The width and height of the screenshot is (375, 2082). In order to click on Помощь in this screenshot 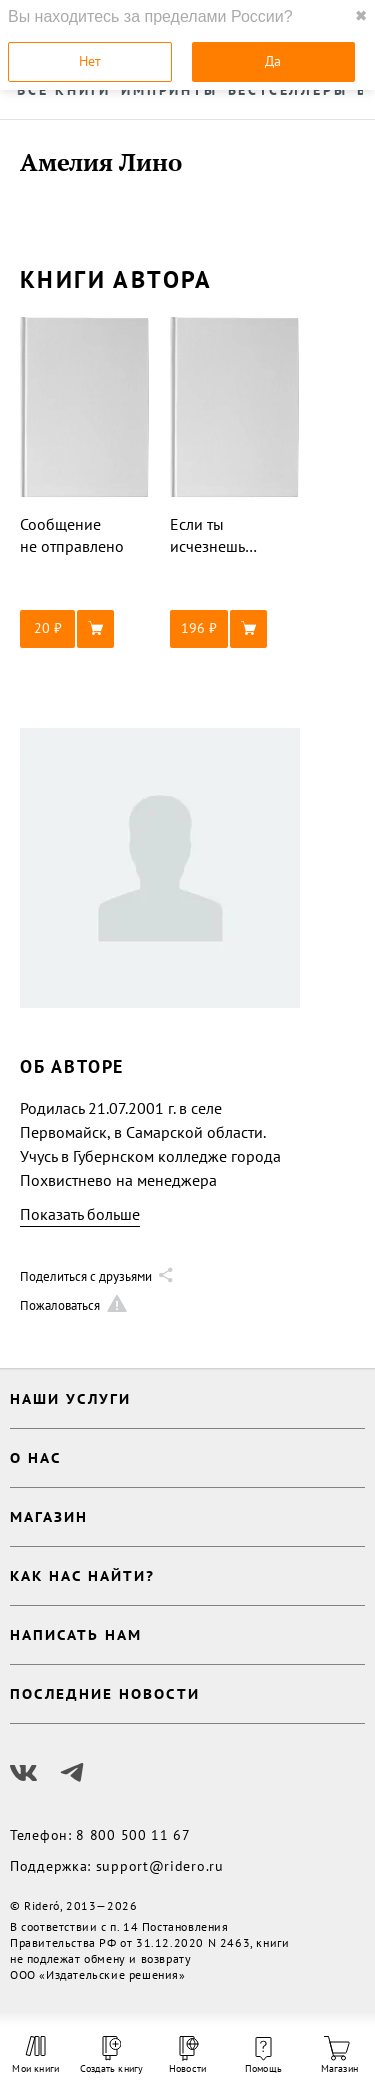, I will do `click(263, 2056)`.